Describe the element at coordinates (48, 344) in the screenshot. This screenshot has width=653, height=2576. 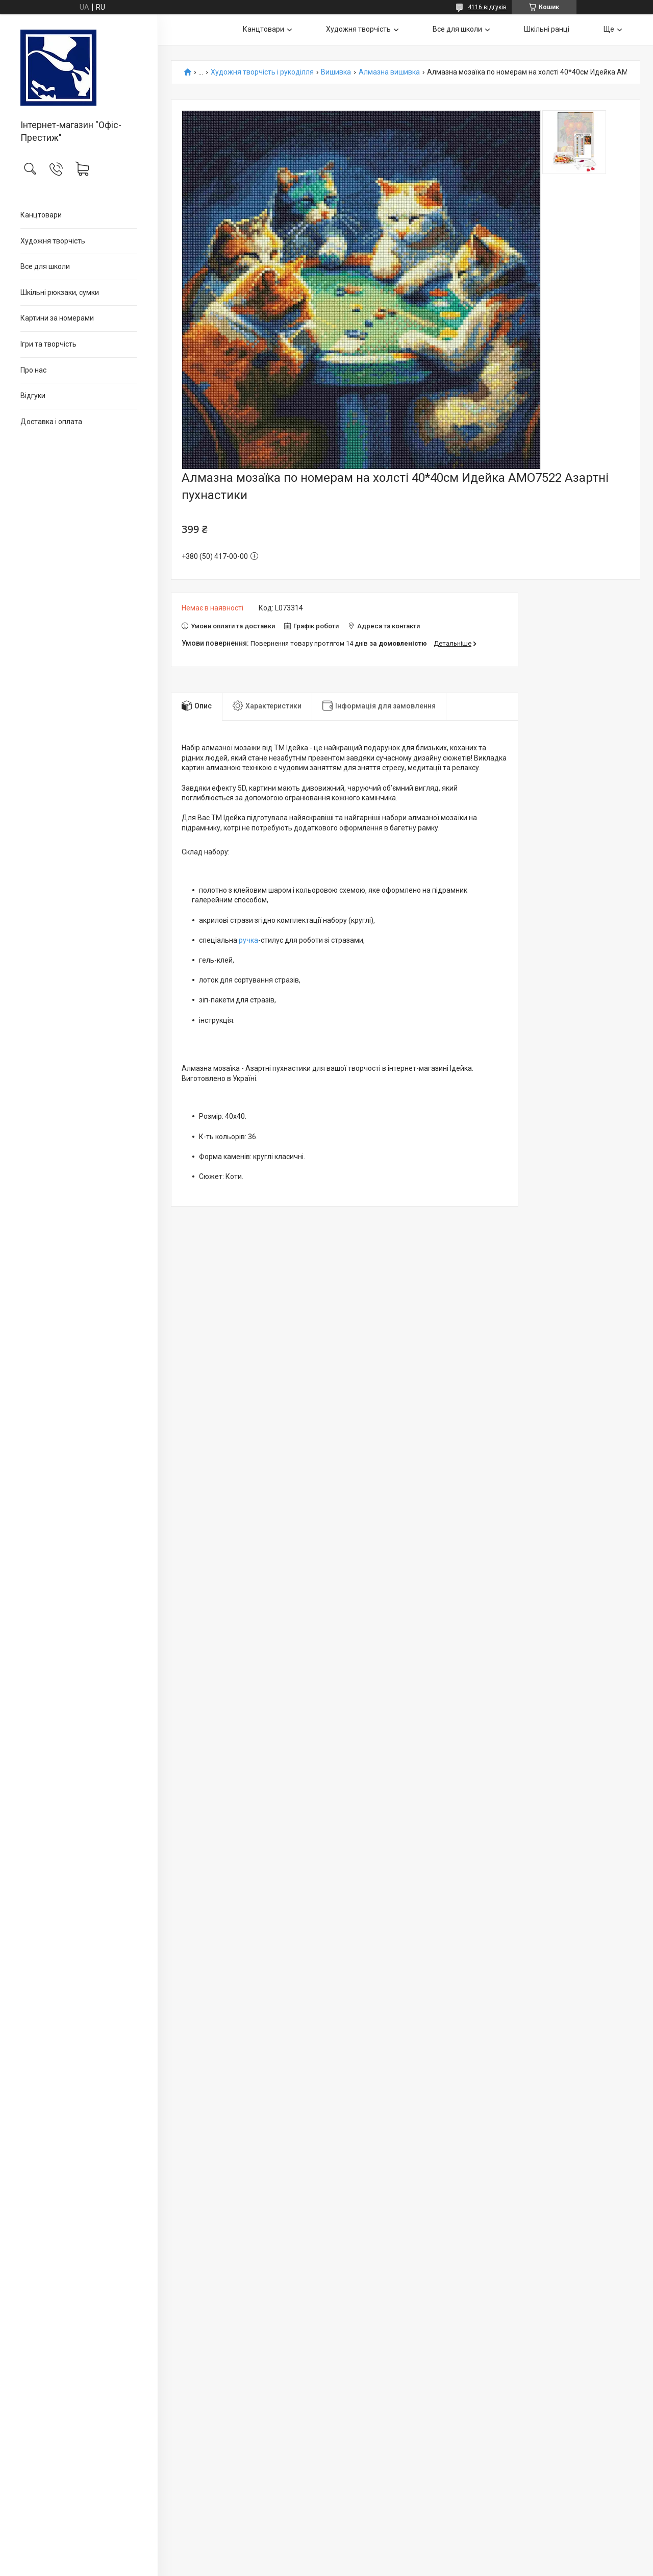
I see `Ігри та творчість` at that location.